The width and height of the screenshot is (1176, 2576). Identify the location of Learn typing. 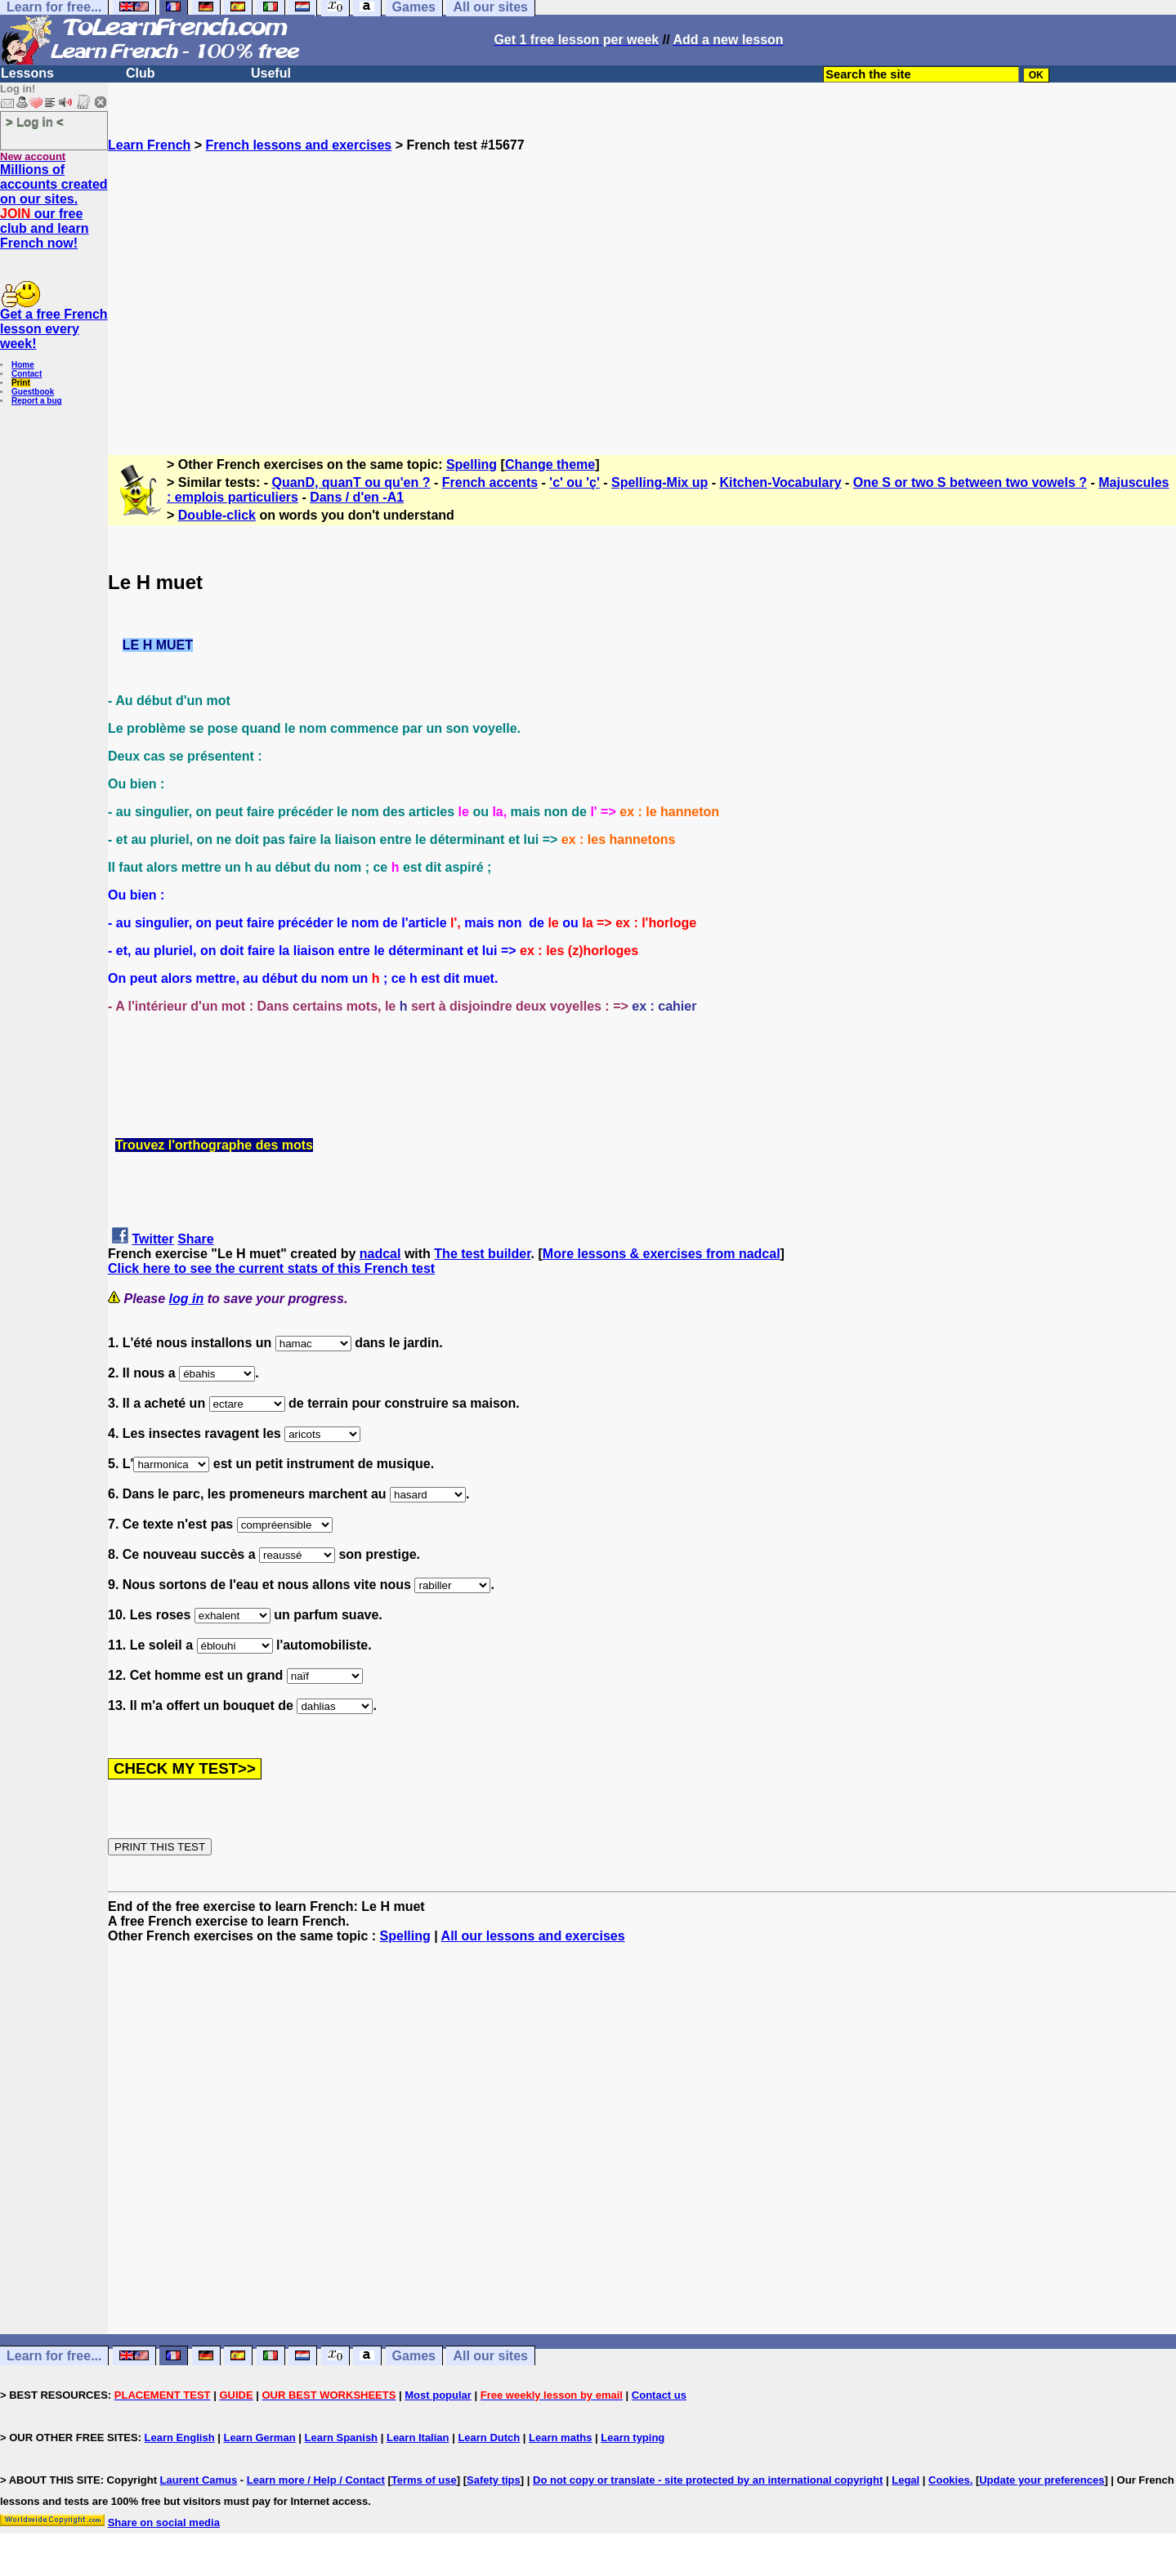
(632, 2437).